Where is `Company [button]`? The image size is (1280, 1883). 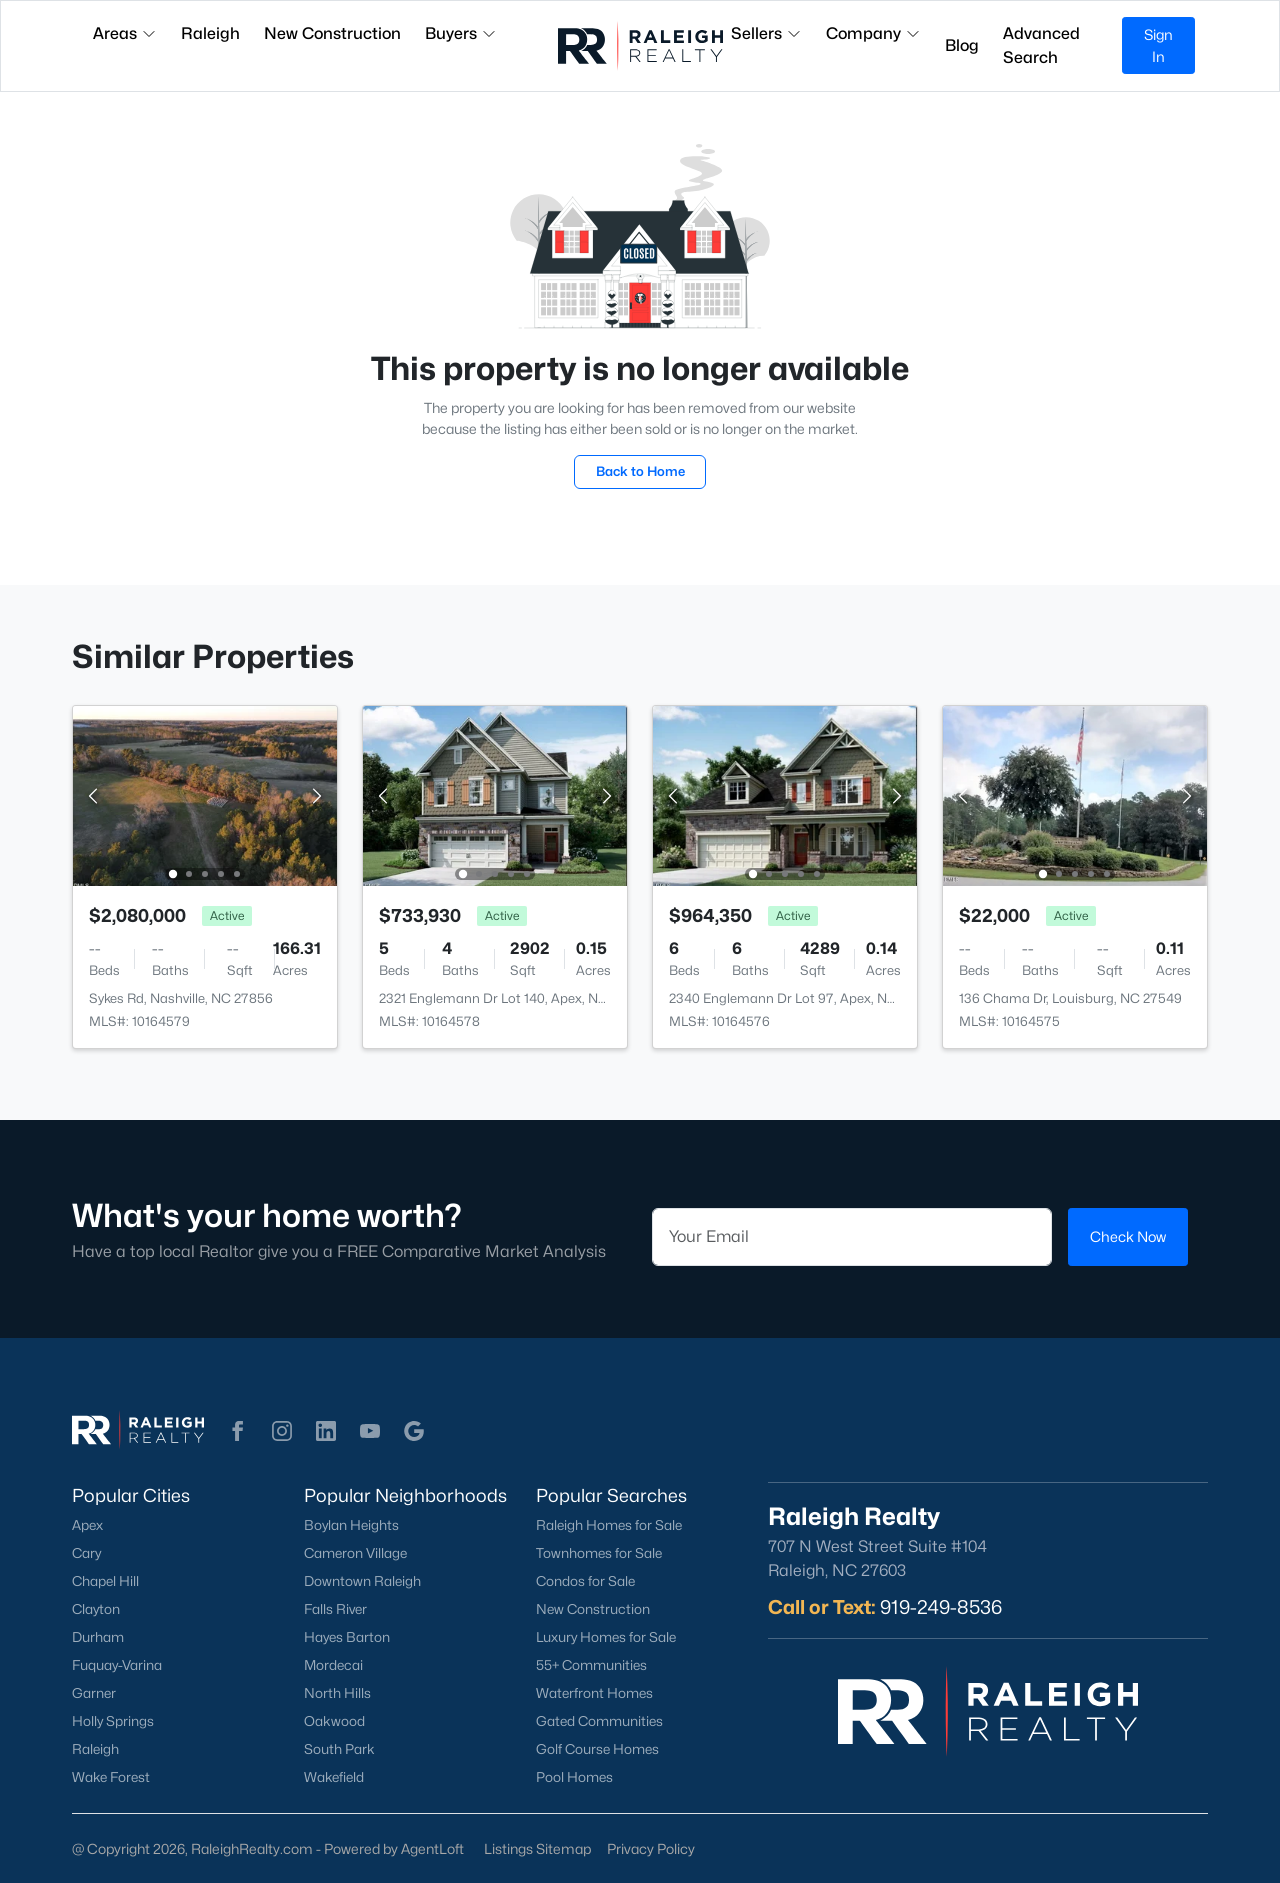
Company [button] is located at coordinates (873, 33).